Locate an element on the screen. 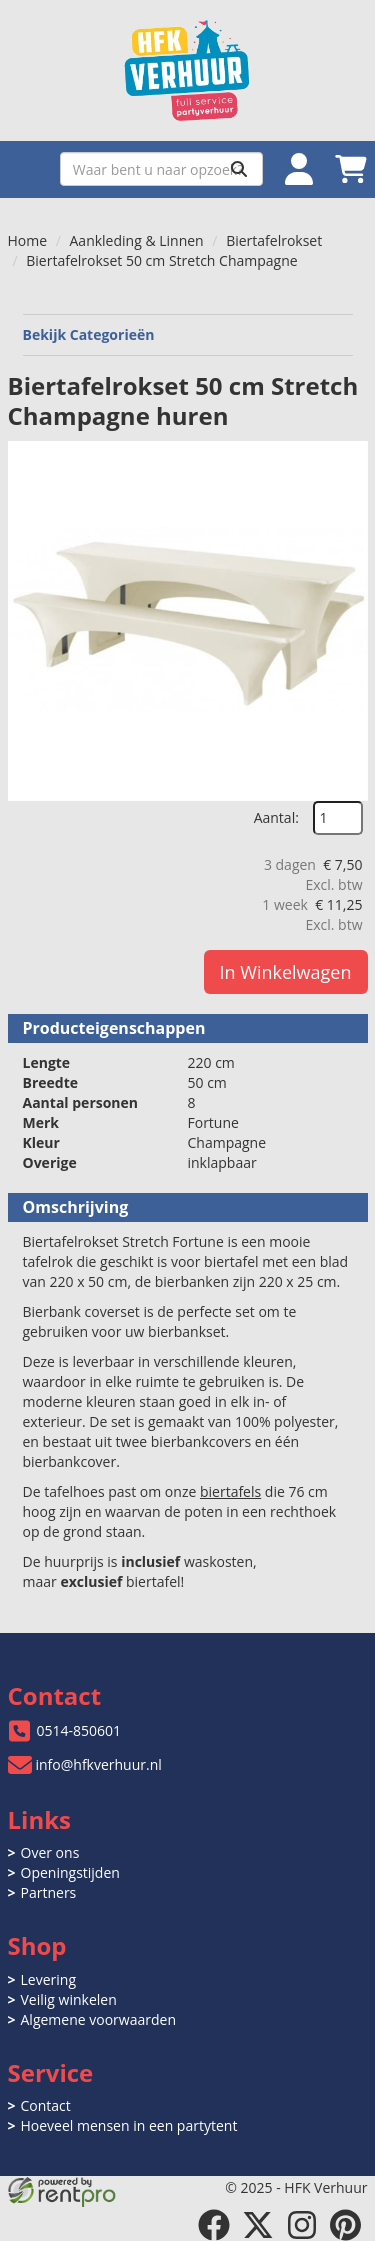 Image resolution: width=375 pixels, height=2241 pixels. Algemene voorwaarden is located at coordinates (98, 2019).